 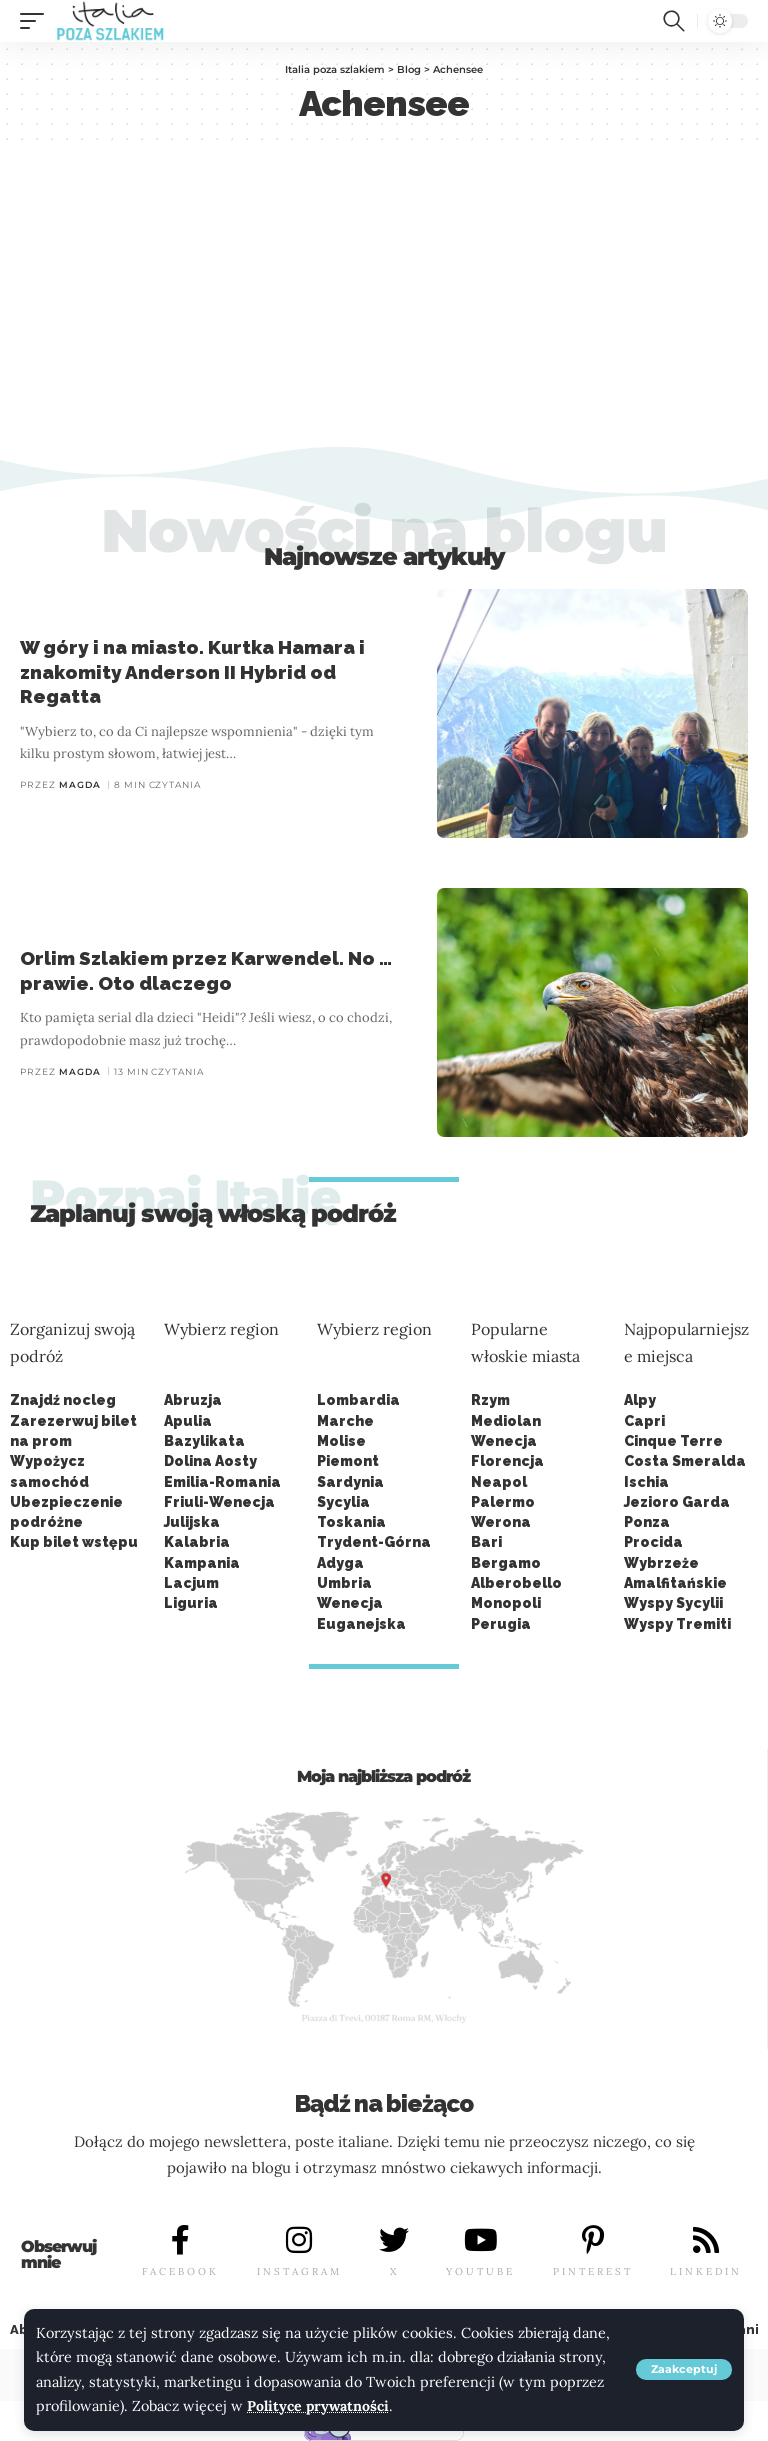 I want to click on Kampania, so click(x=202, y=1563).